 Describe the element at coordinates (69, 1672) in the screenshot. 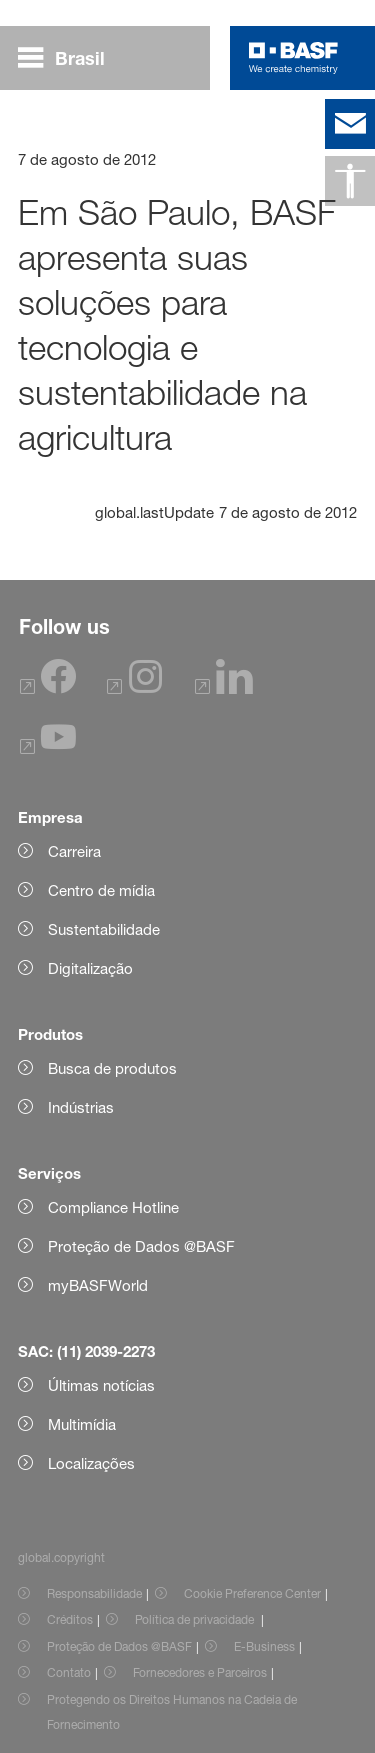

I see `Contato [Item link]` at that location.